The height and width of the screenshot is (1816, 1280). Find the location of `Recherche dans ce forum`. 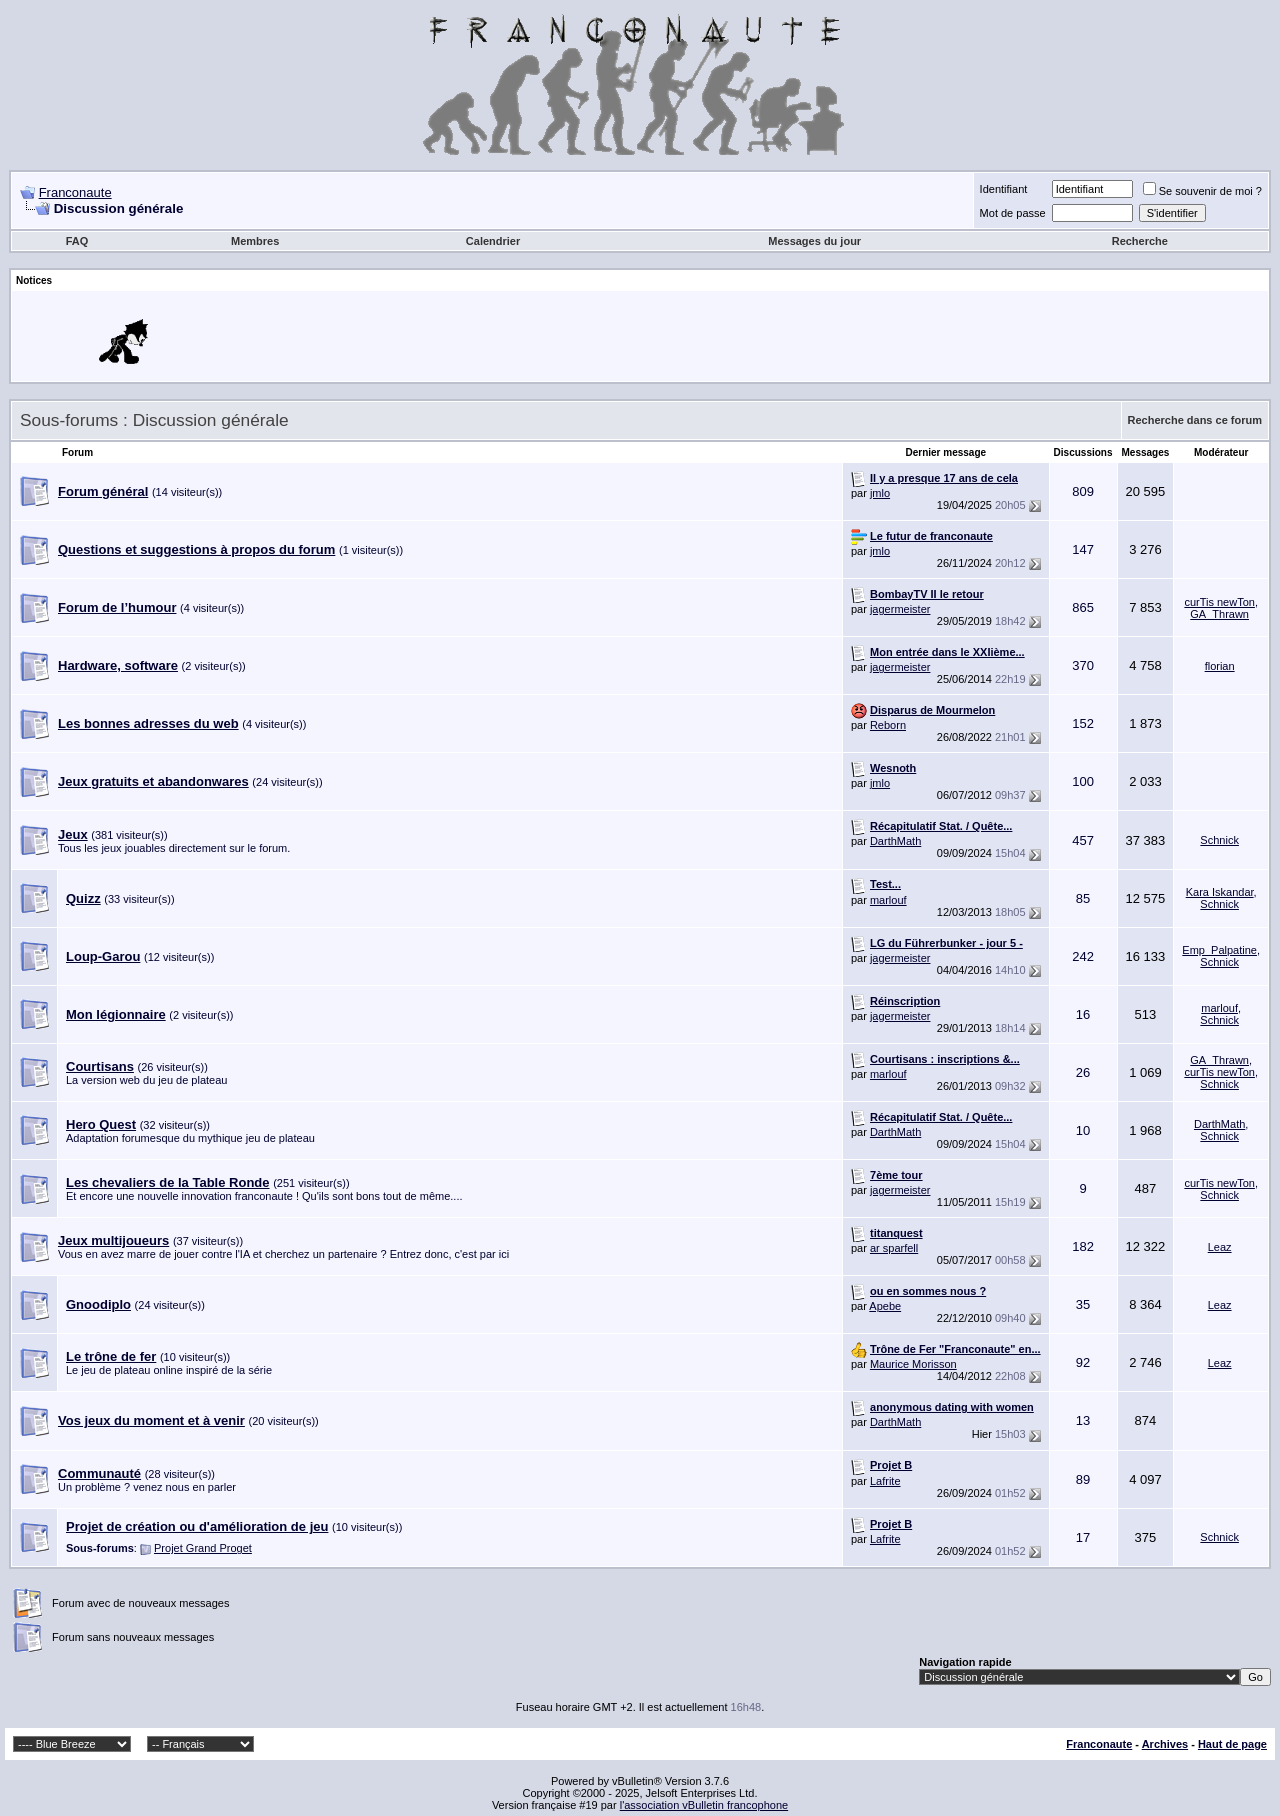

Recherche dans ce forum is located at coordinates (1195, 420).